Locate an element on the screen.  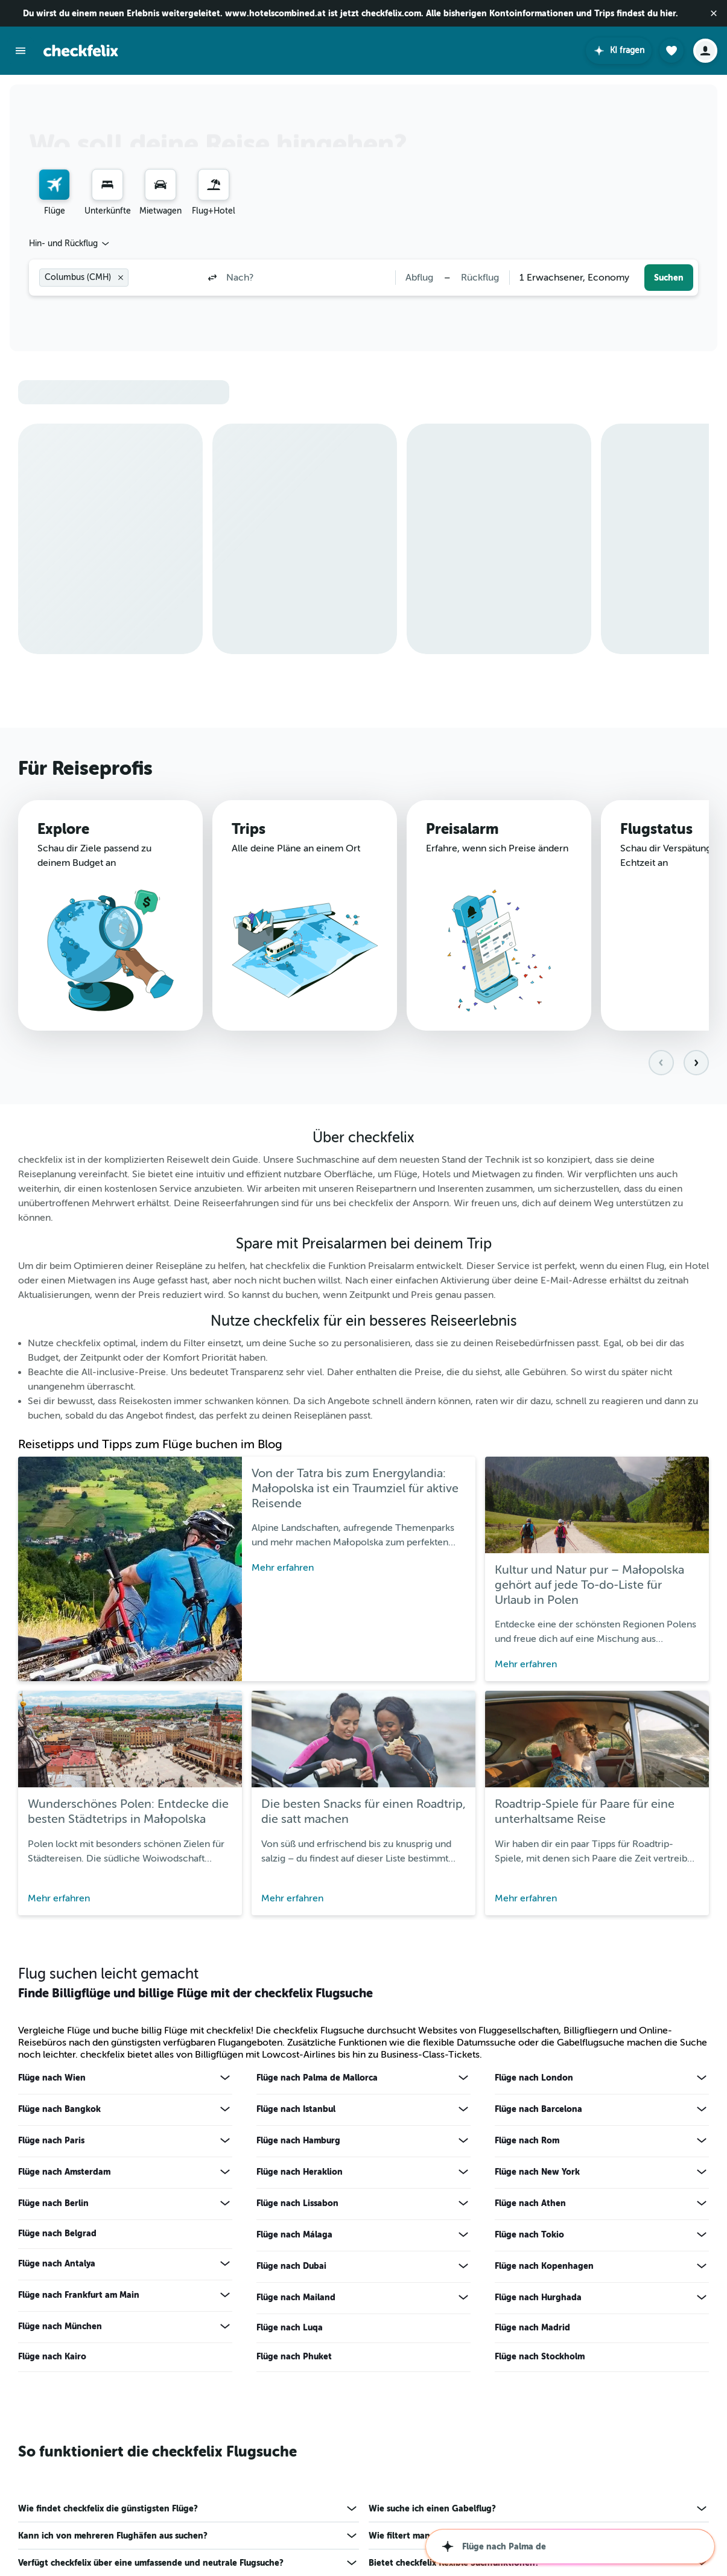
Flüge nach Rom is located at coordinates (527, 2140).